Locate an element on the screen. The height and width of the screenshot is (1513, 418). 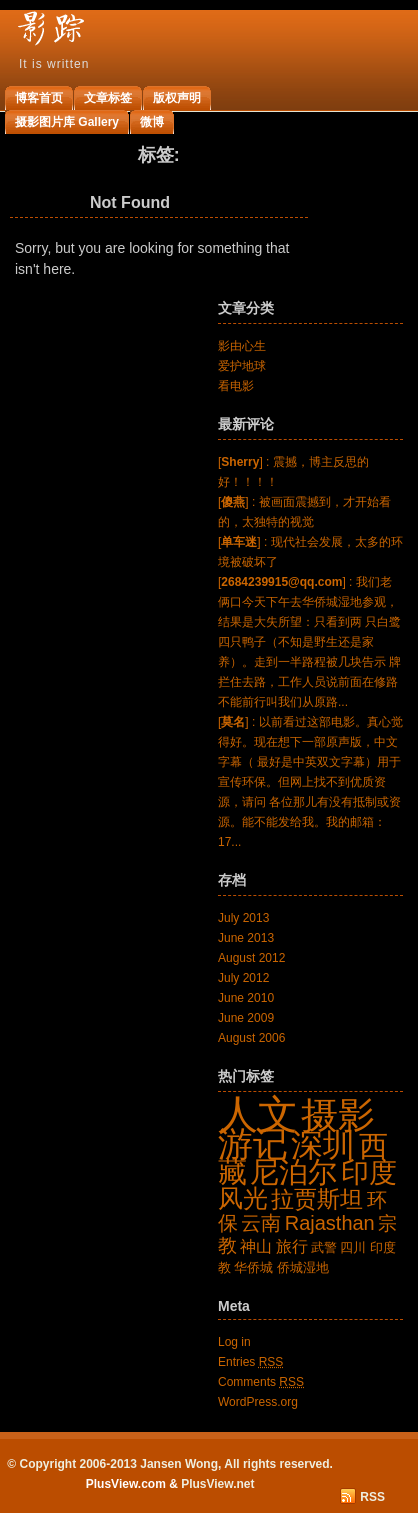
June 2010 is located at coordinates (246, 998).